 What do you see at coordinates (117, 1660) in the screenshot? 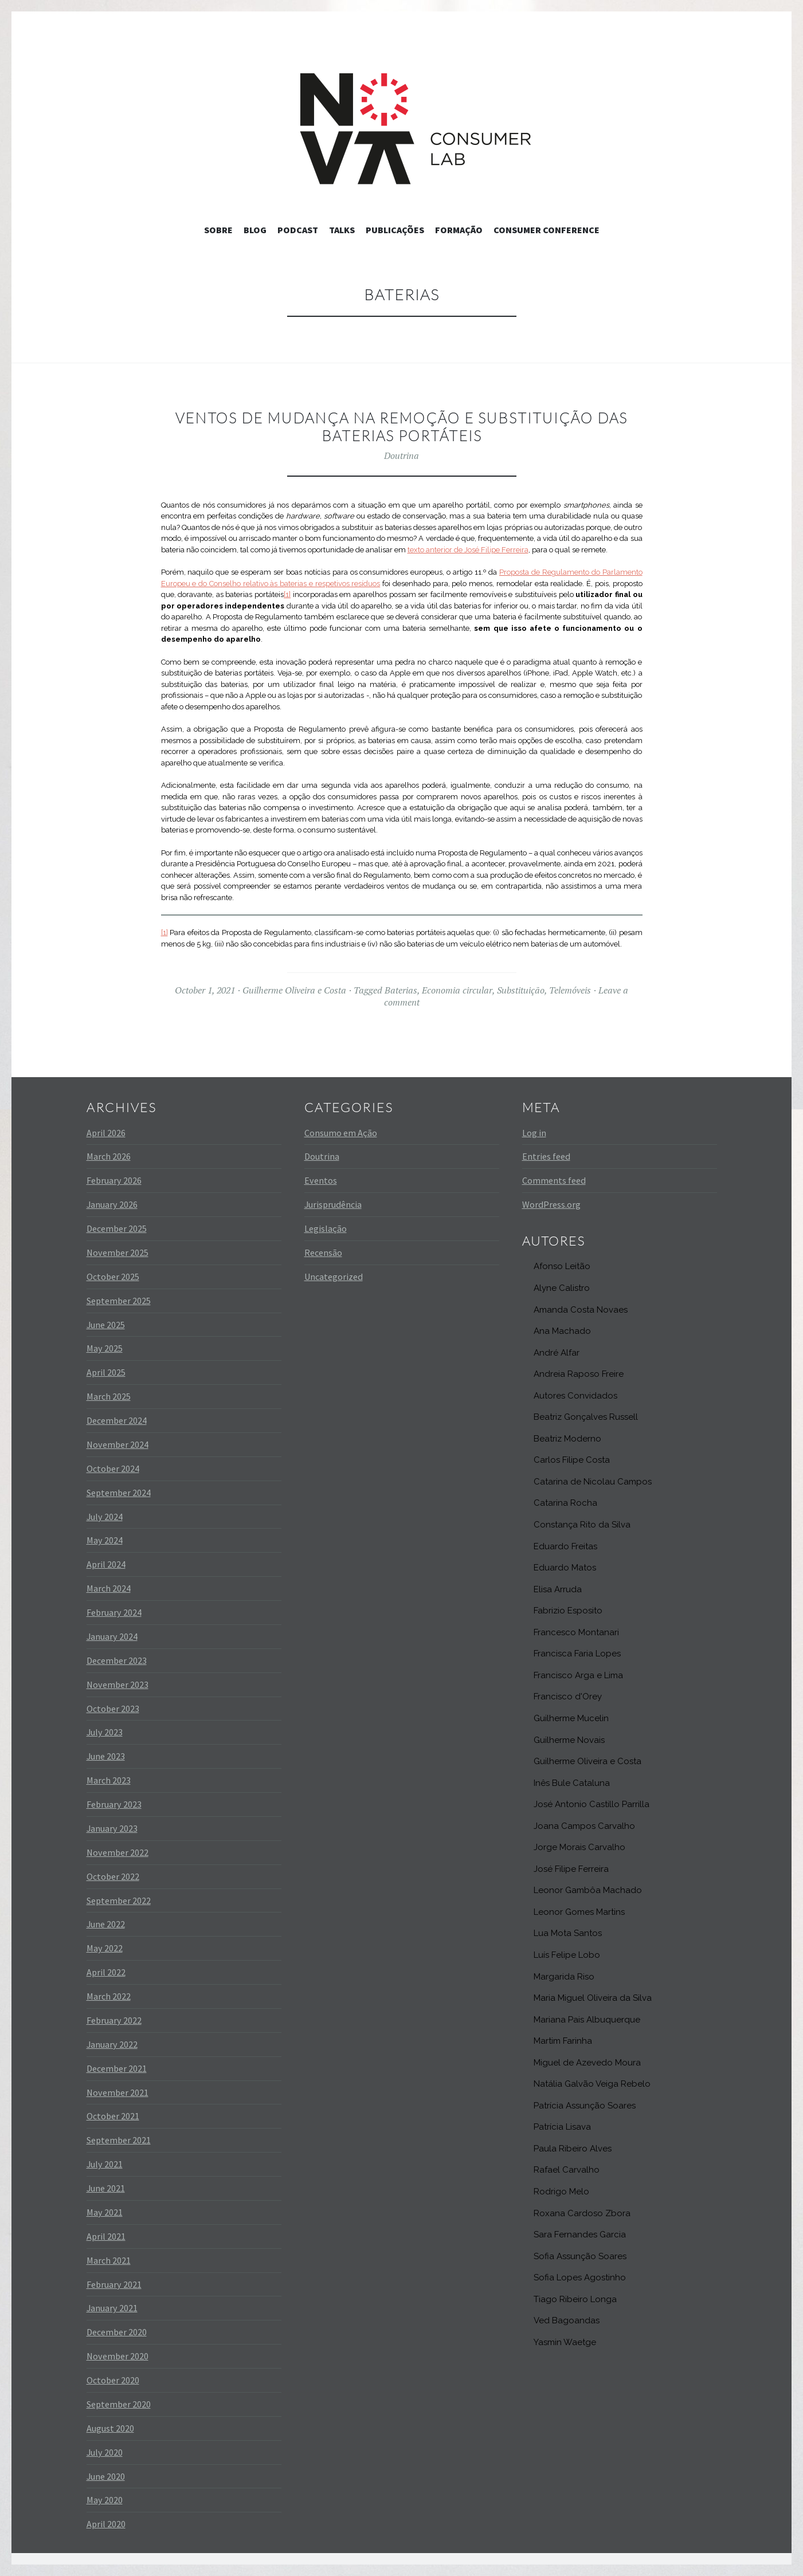
I see `December 2023` at bounding box center [117, 1660].